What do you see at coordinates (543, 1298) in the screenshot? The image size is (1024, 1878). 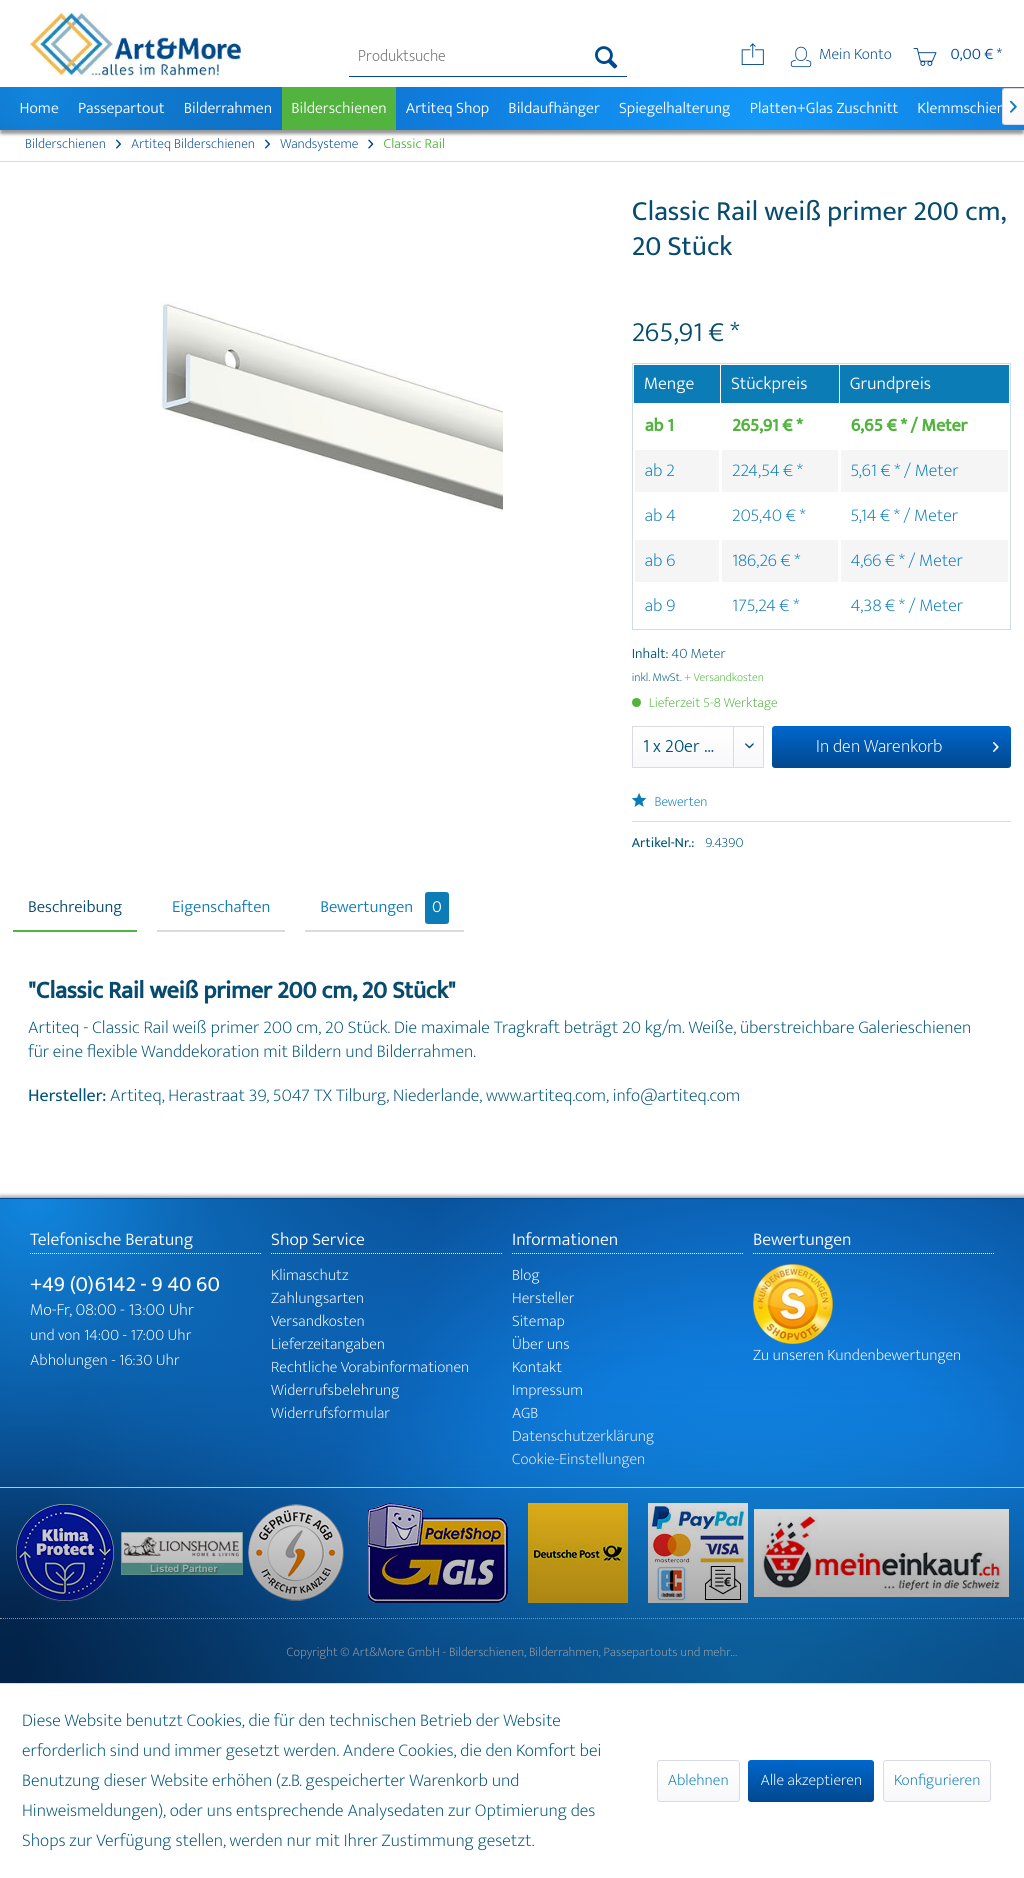 I see `Hersteller` at bounding box center [543, 1298].